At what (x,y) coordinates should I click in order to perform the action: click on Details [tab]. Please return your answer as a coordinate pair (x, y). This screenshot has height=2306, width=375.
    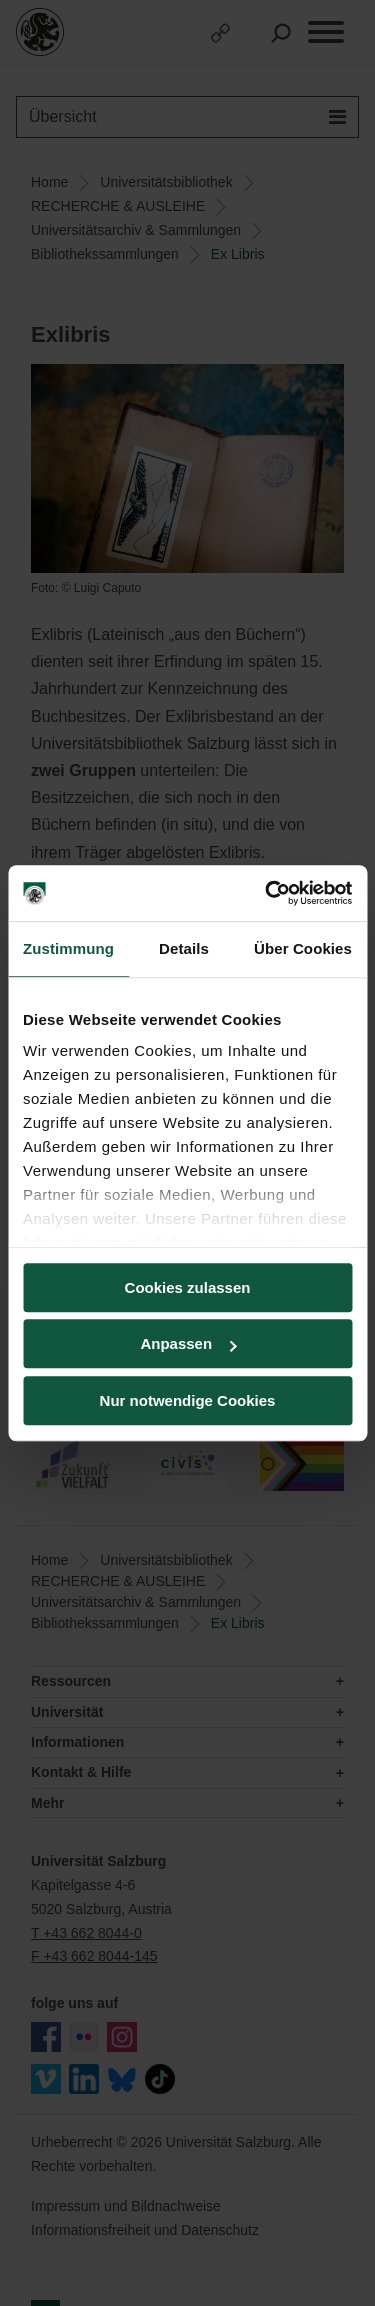
    Looking at the image, I should click on (184, 948).